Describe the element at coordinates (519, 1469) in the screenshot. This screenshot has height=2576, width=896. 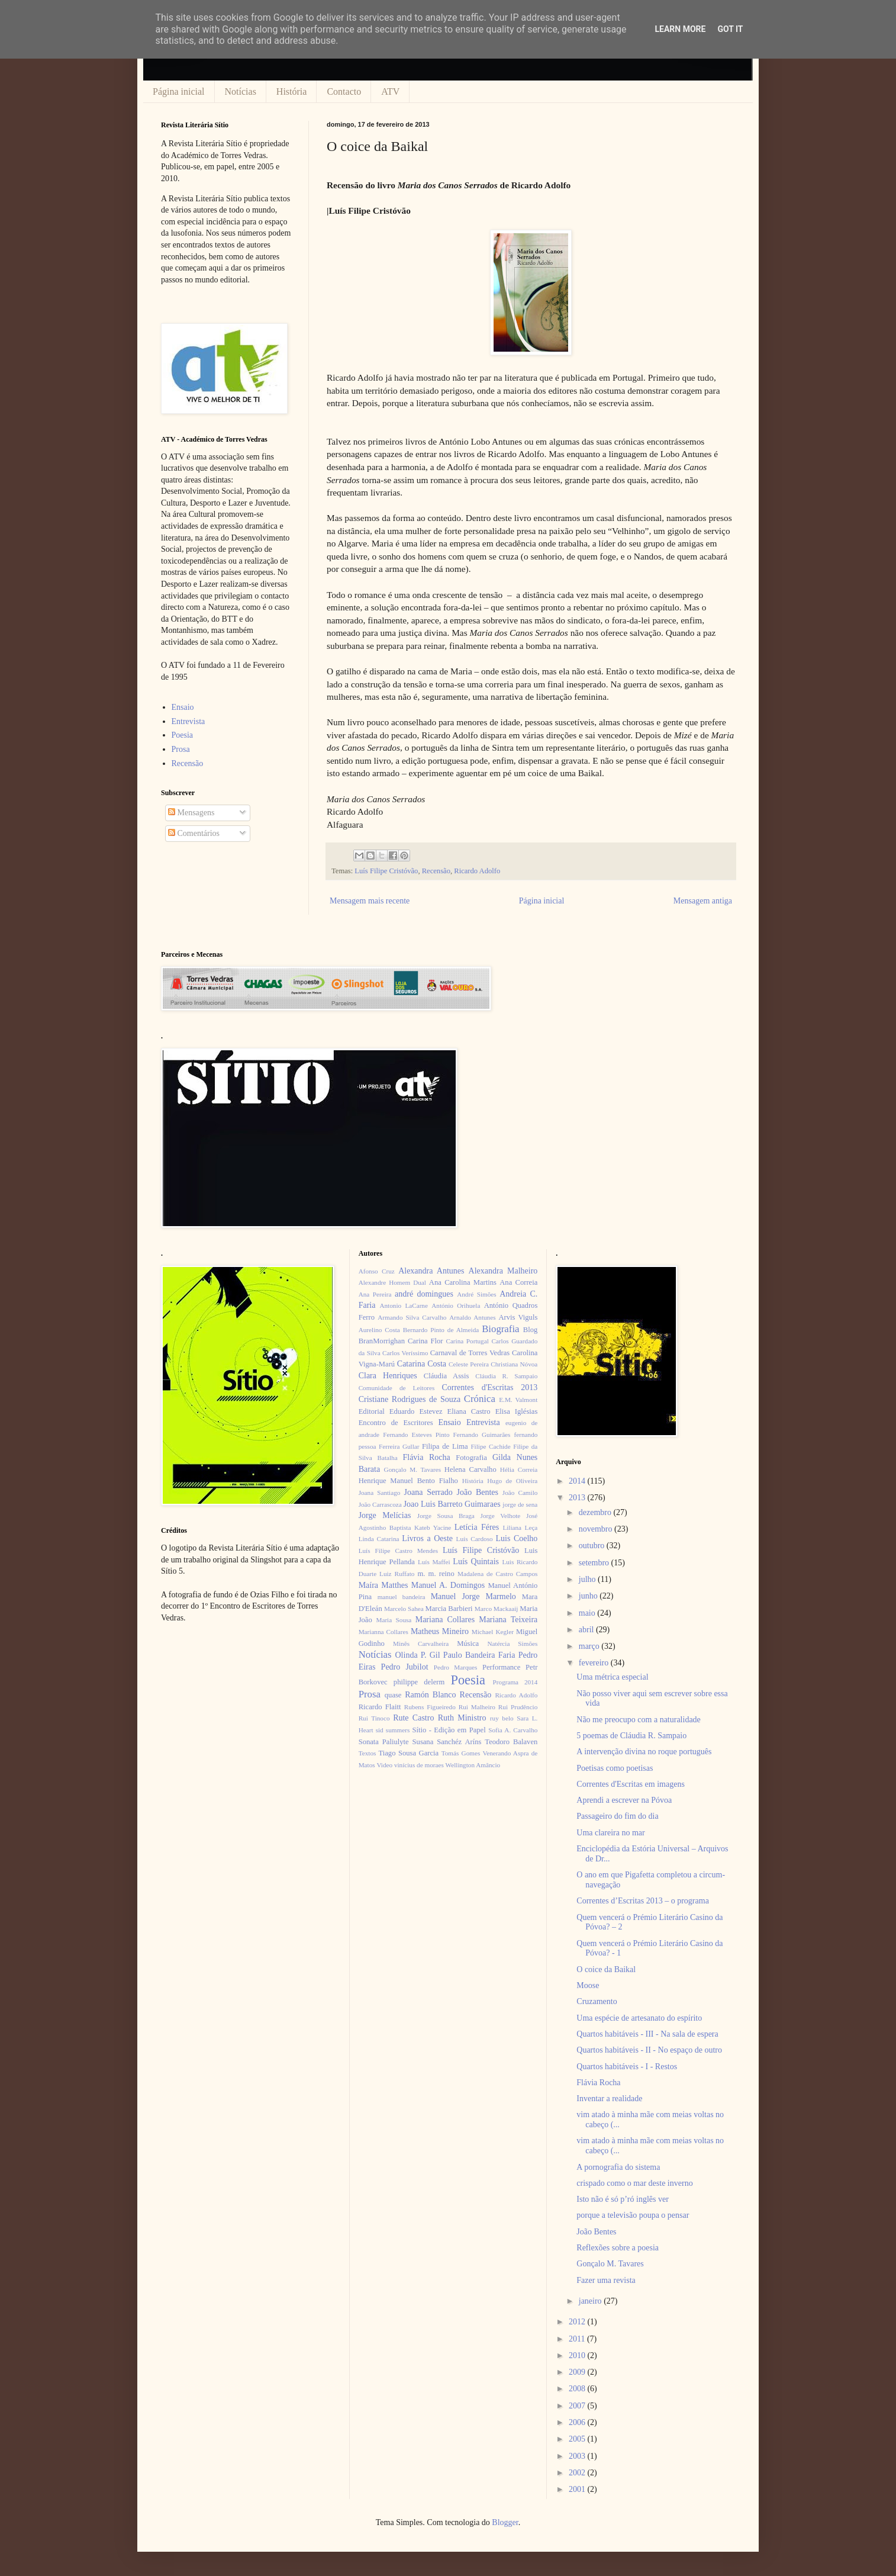
I see `Hélia Correia` at that location.